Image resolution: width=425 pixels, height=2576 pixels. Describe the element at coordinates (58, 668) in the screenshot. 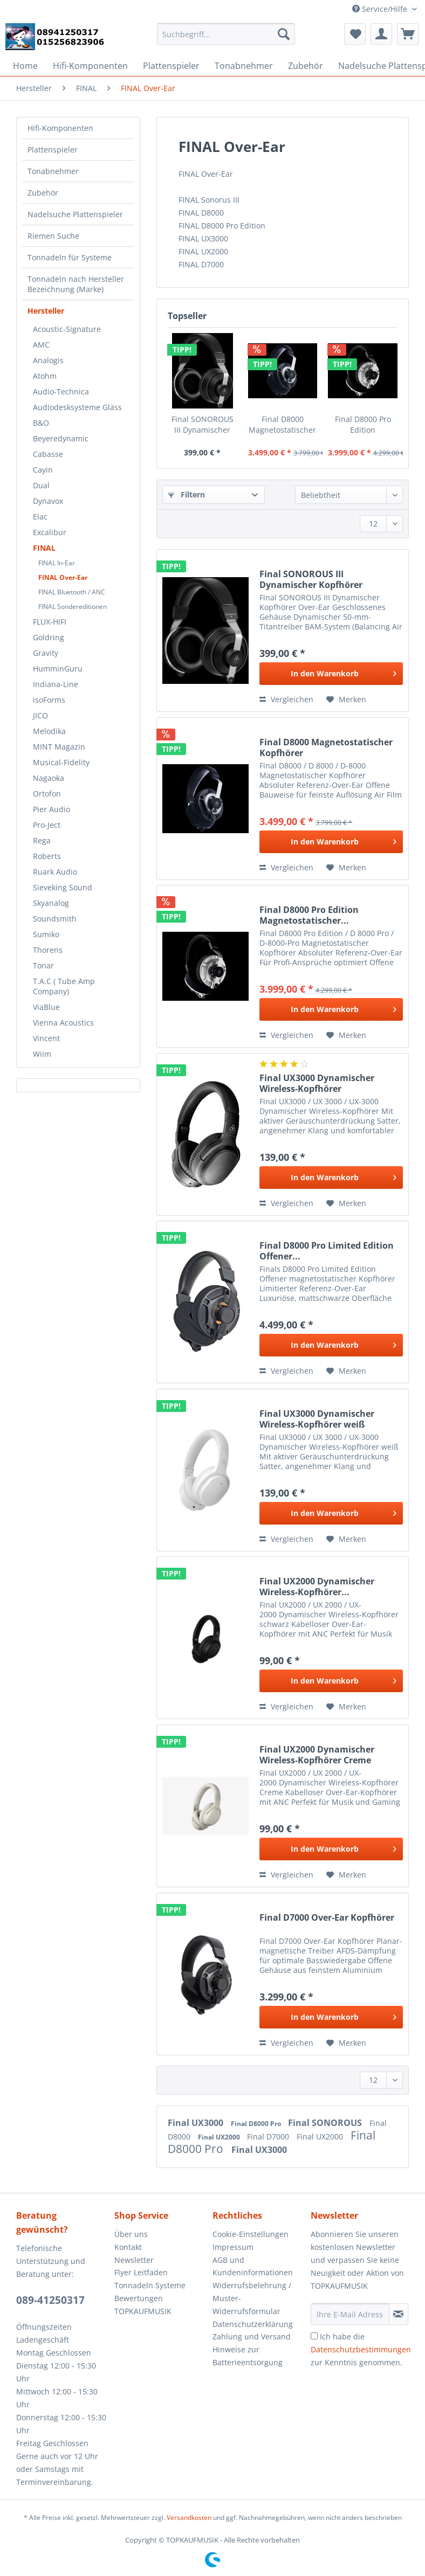

I see `HumminGuru` at that location.